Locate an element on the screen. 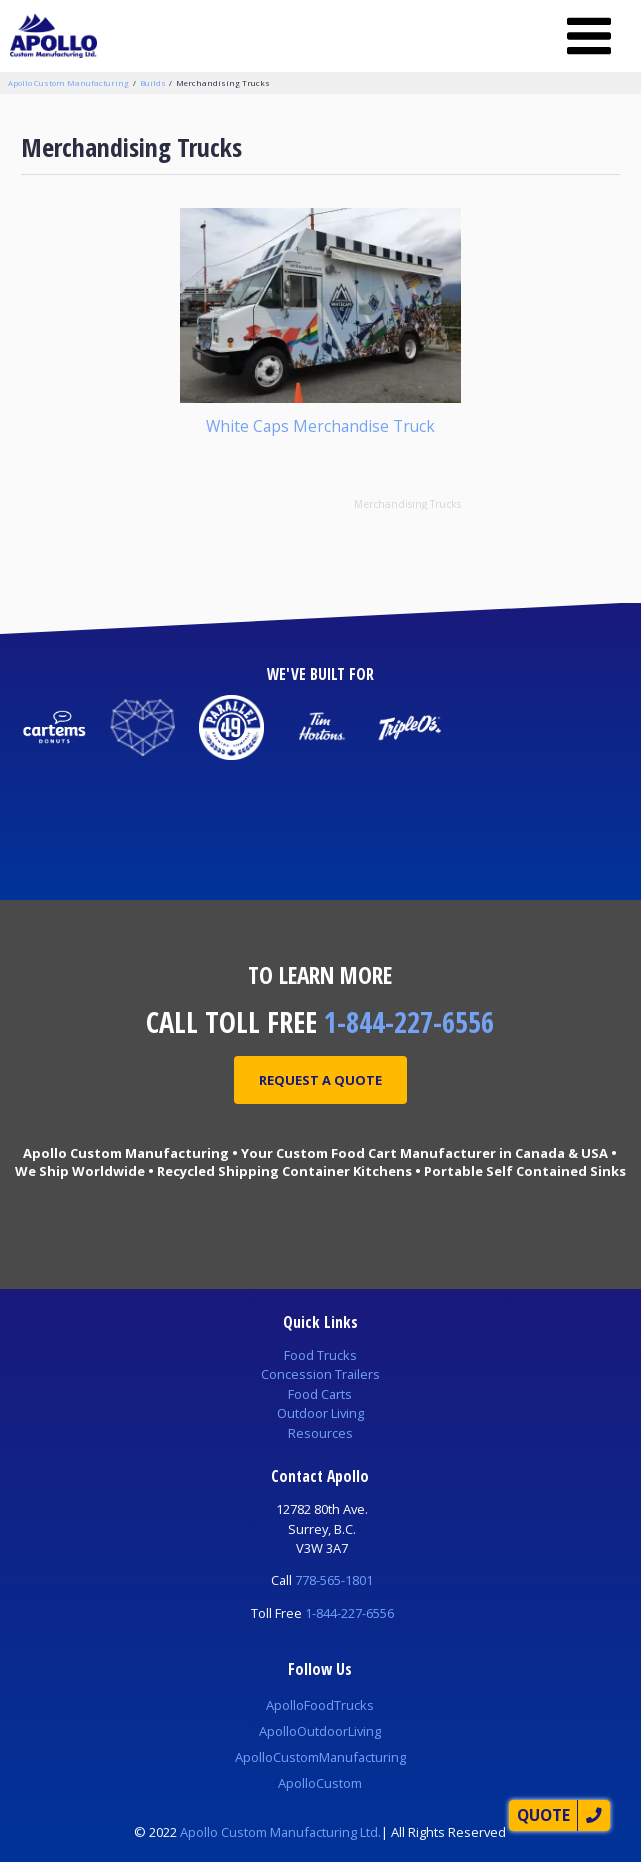 The height and width of the screenshot is (1862, 641). Food Trucks is located at coordinates (320, 1355).